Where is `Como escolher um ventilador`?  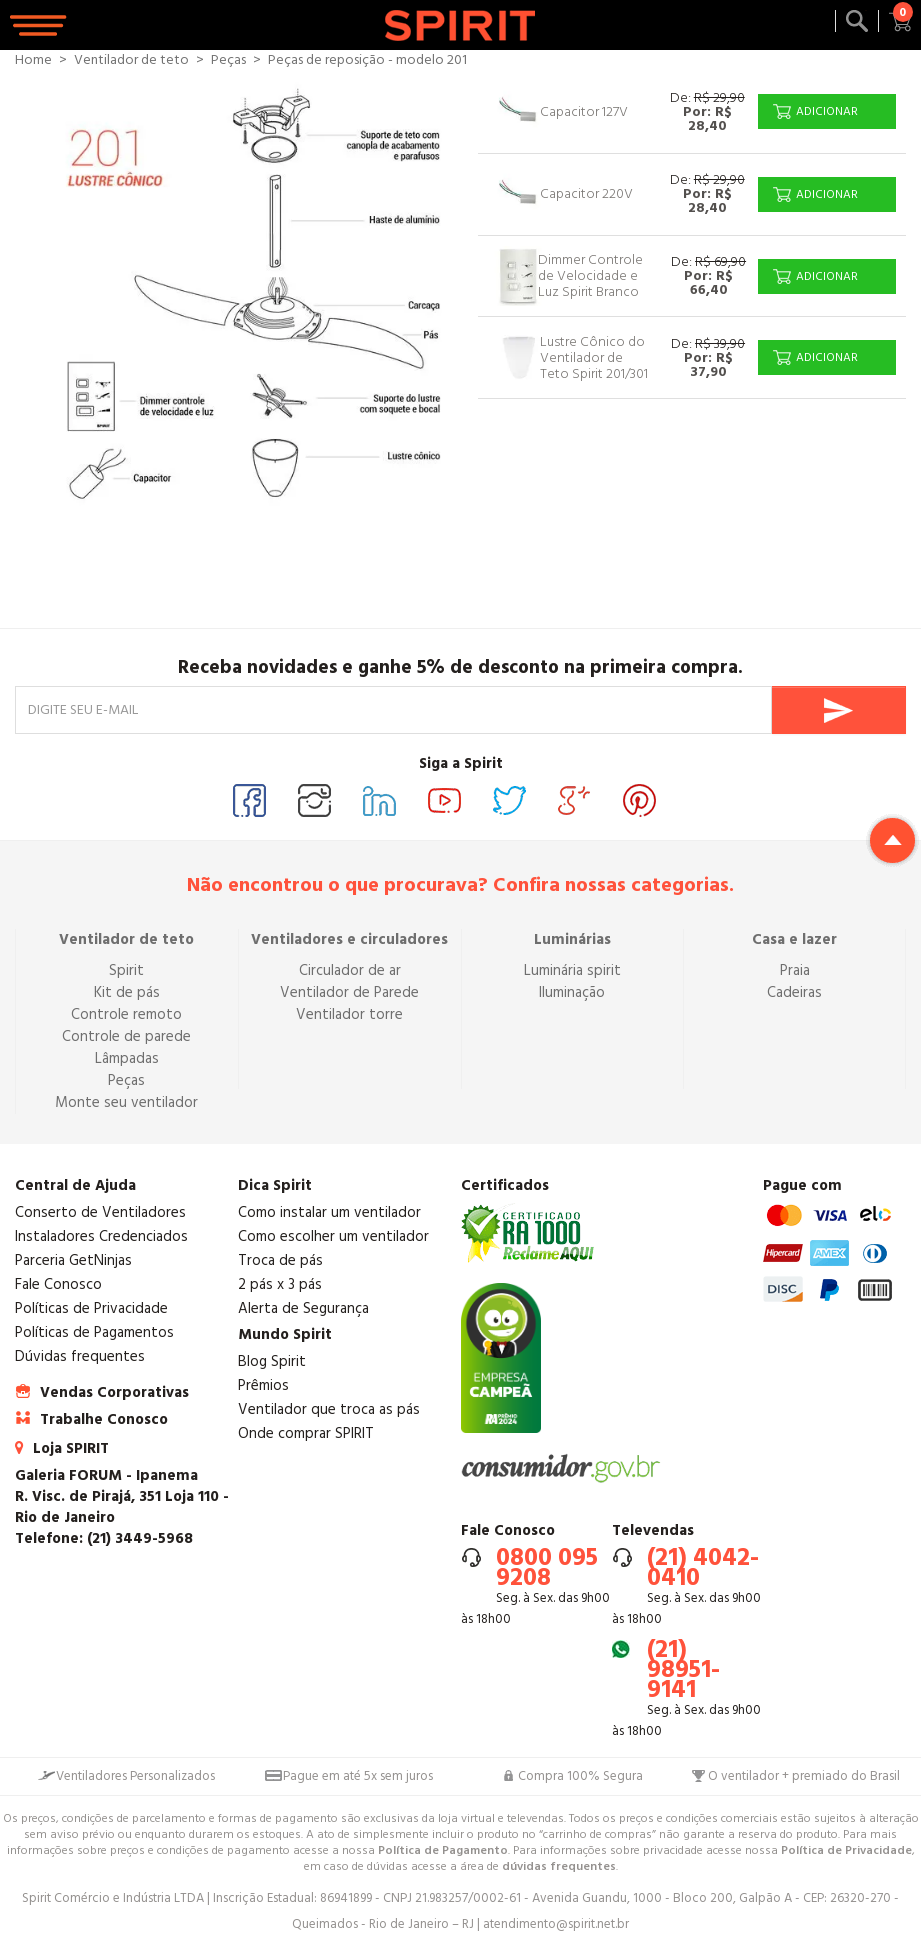
Como escolher um ventilador is located at coordinates (333, 1236).